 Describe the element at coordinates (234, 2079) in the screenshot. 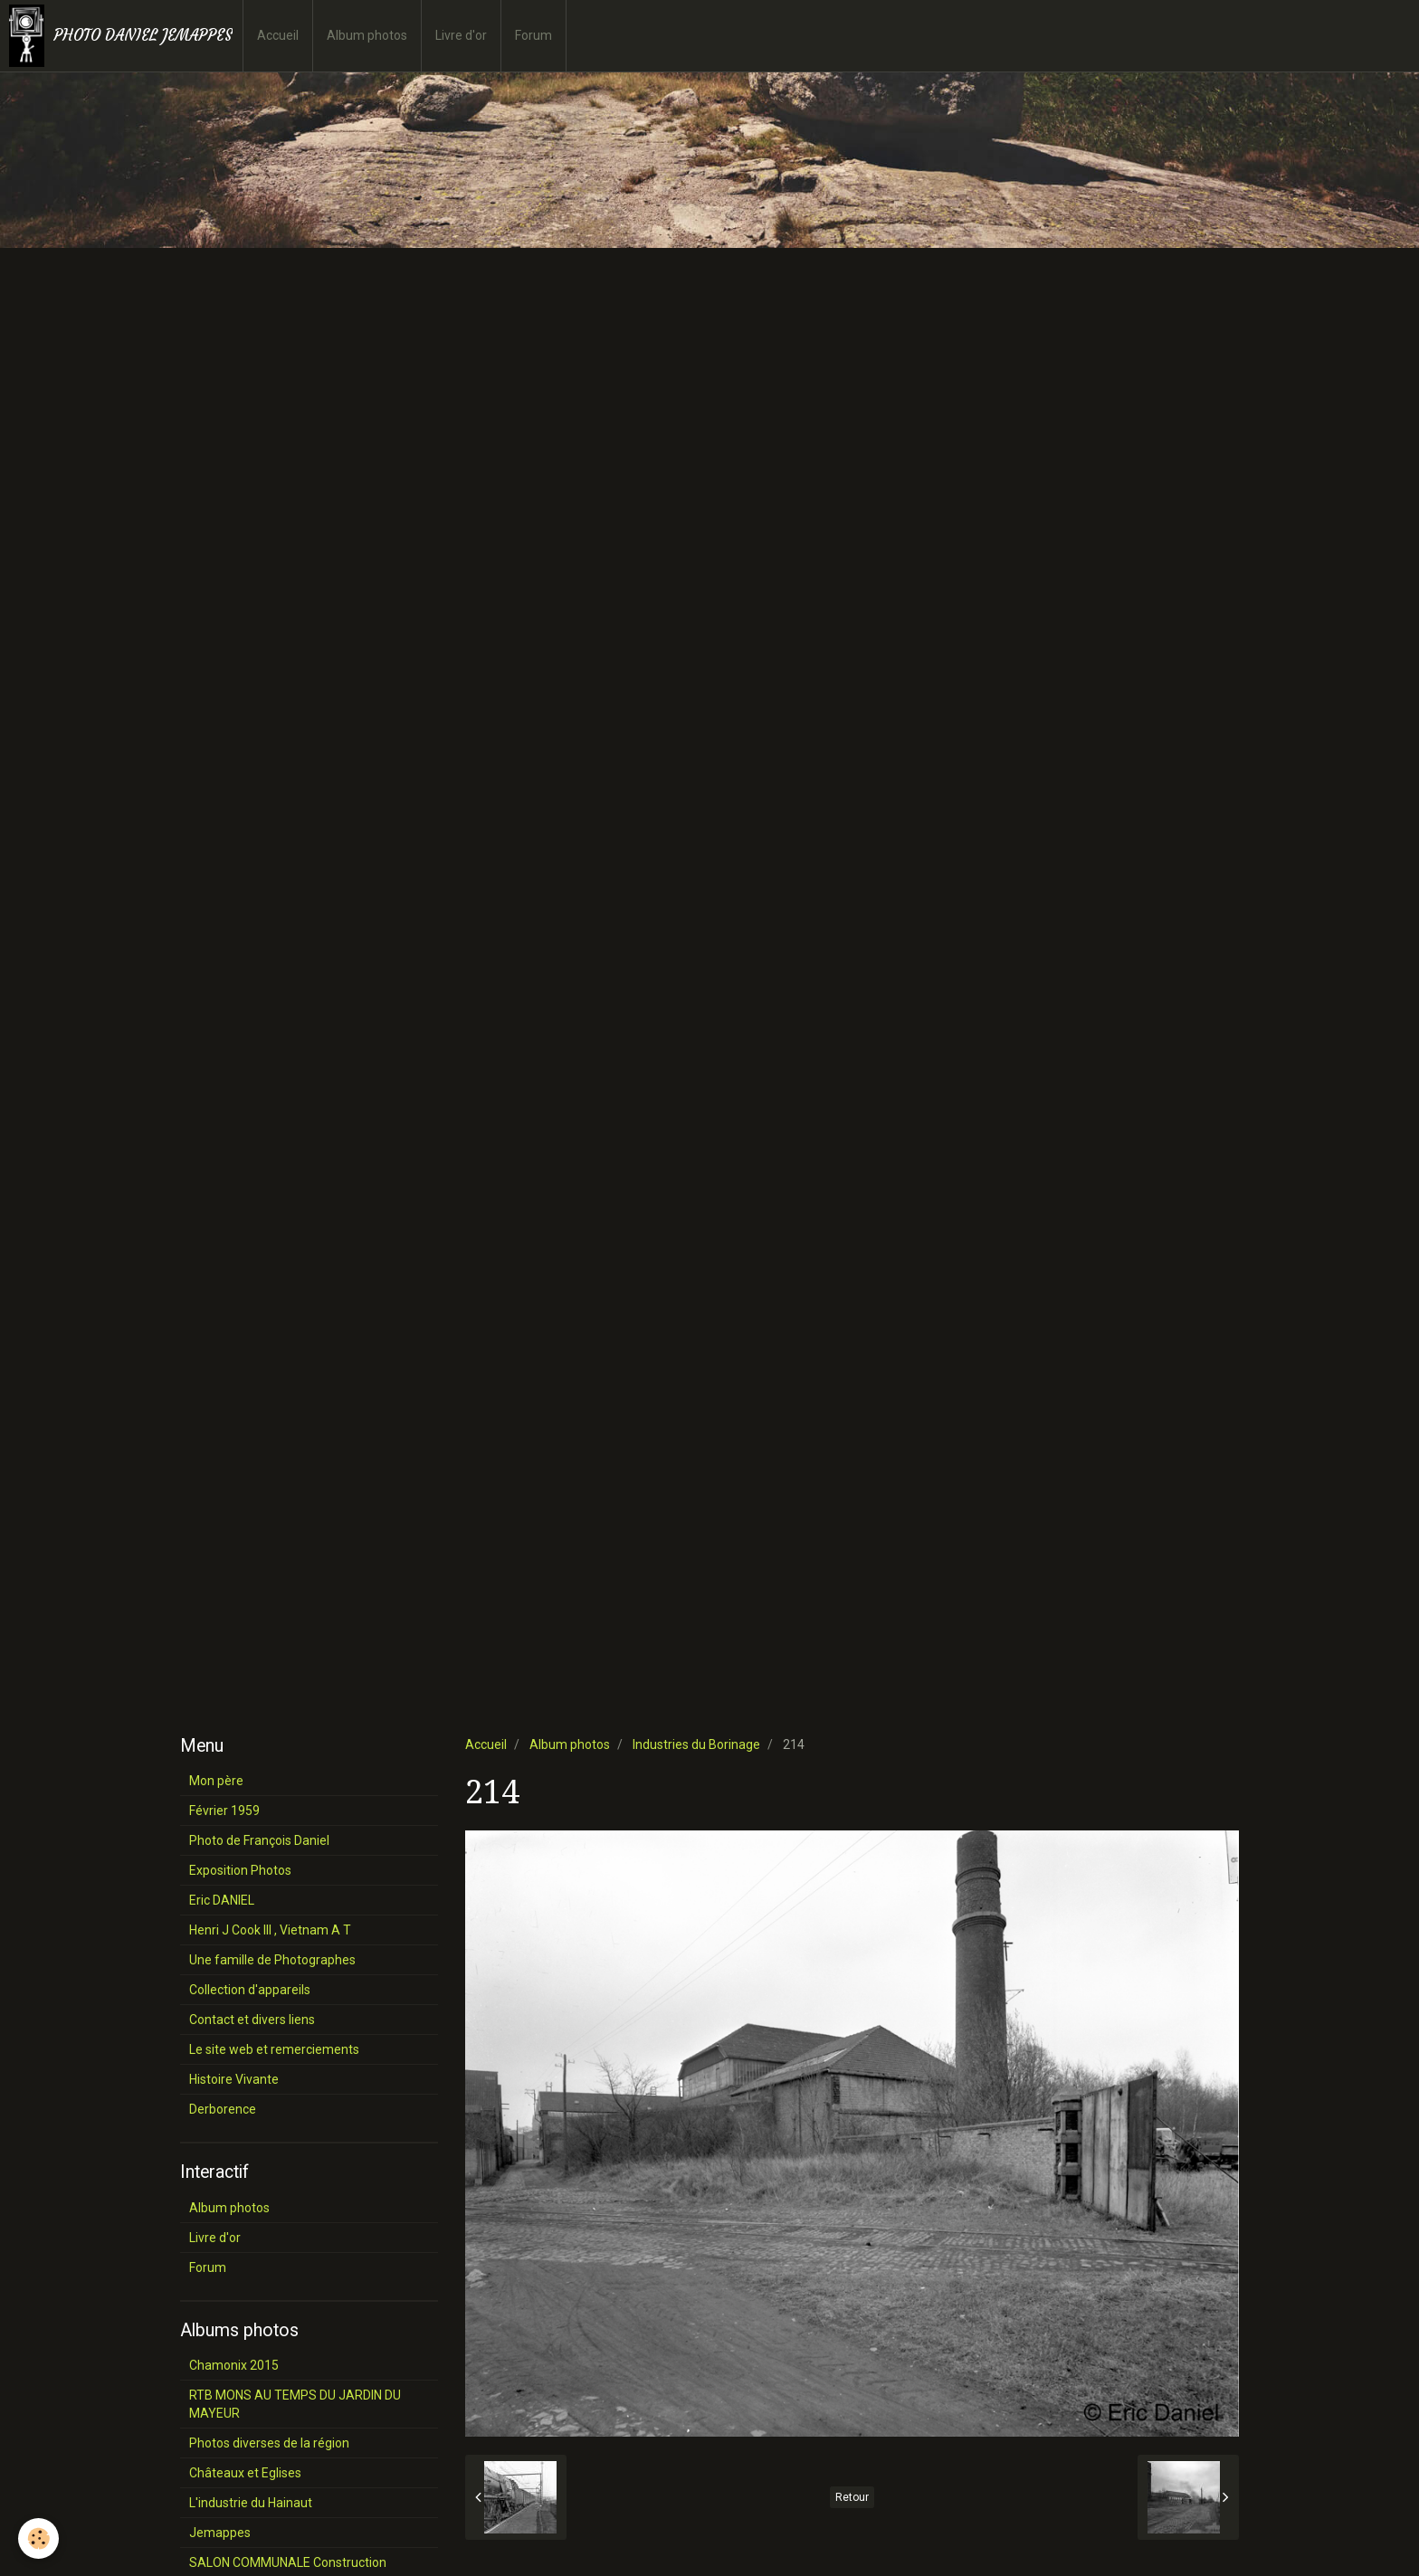

I see `Histoire Vivante` at that location.